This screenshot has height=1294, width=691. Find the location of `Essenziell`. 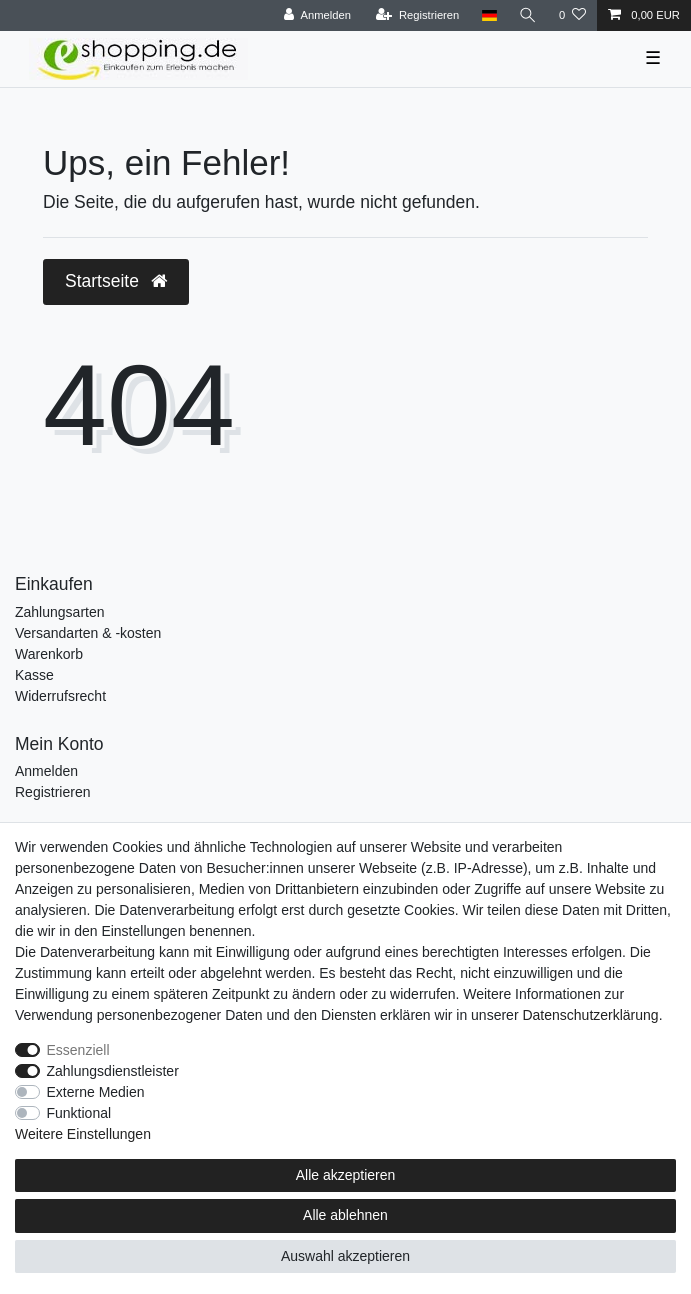

Essenziell is located at coordinates (78, 1050).